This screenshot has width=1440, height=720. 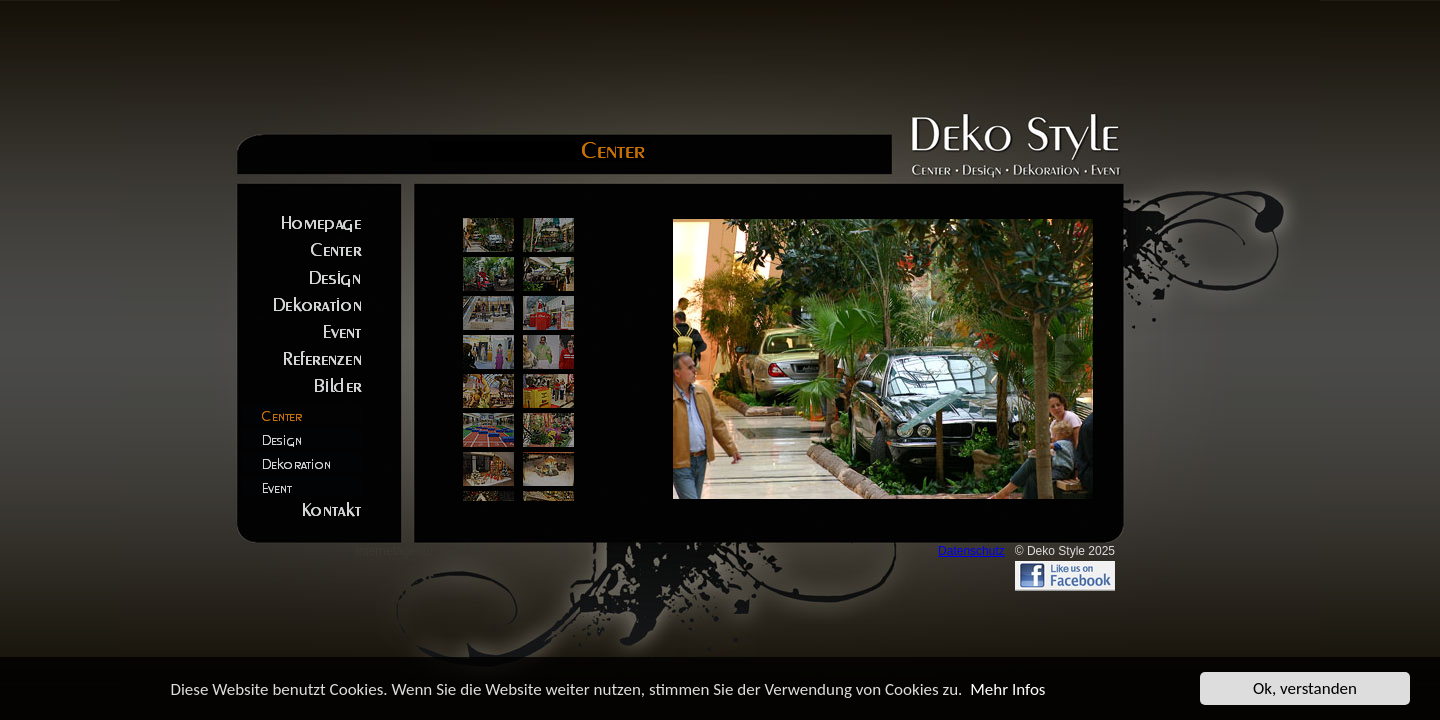 I want to click on Internetagentur, so click(x=395, y=551).